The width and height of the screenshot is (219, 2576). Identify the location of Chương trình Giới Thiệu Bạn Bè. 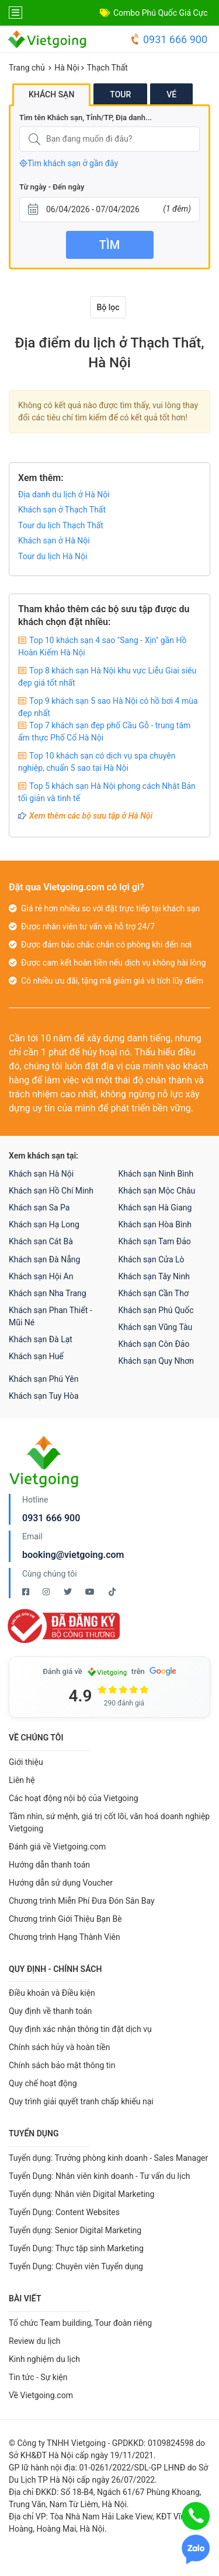
(65, 1919).